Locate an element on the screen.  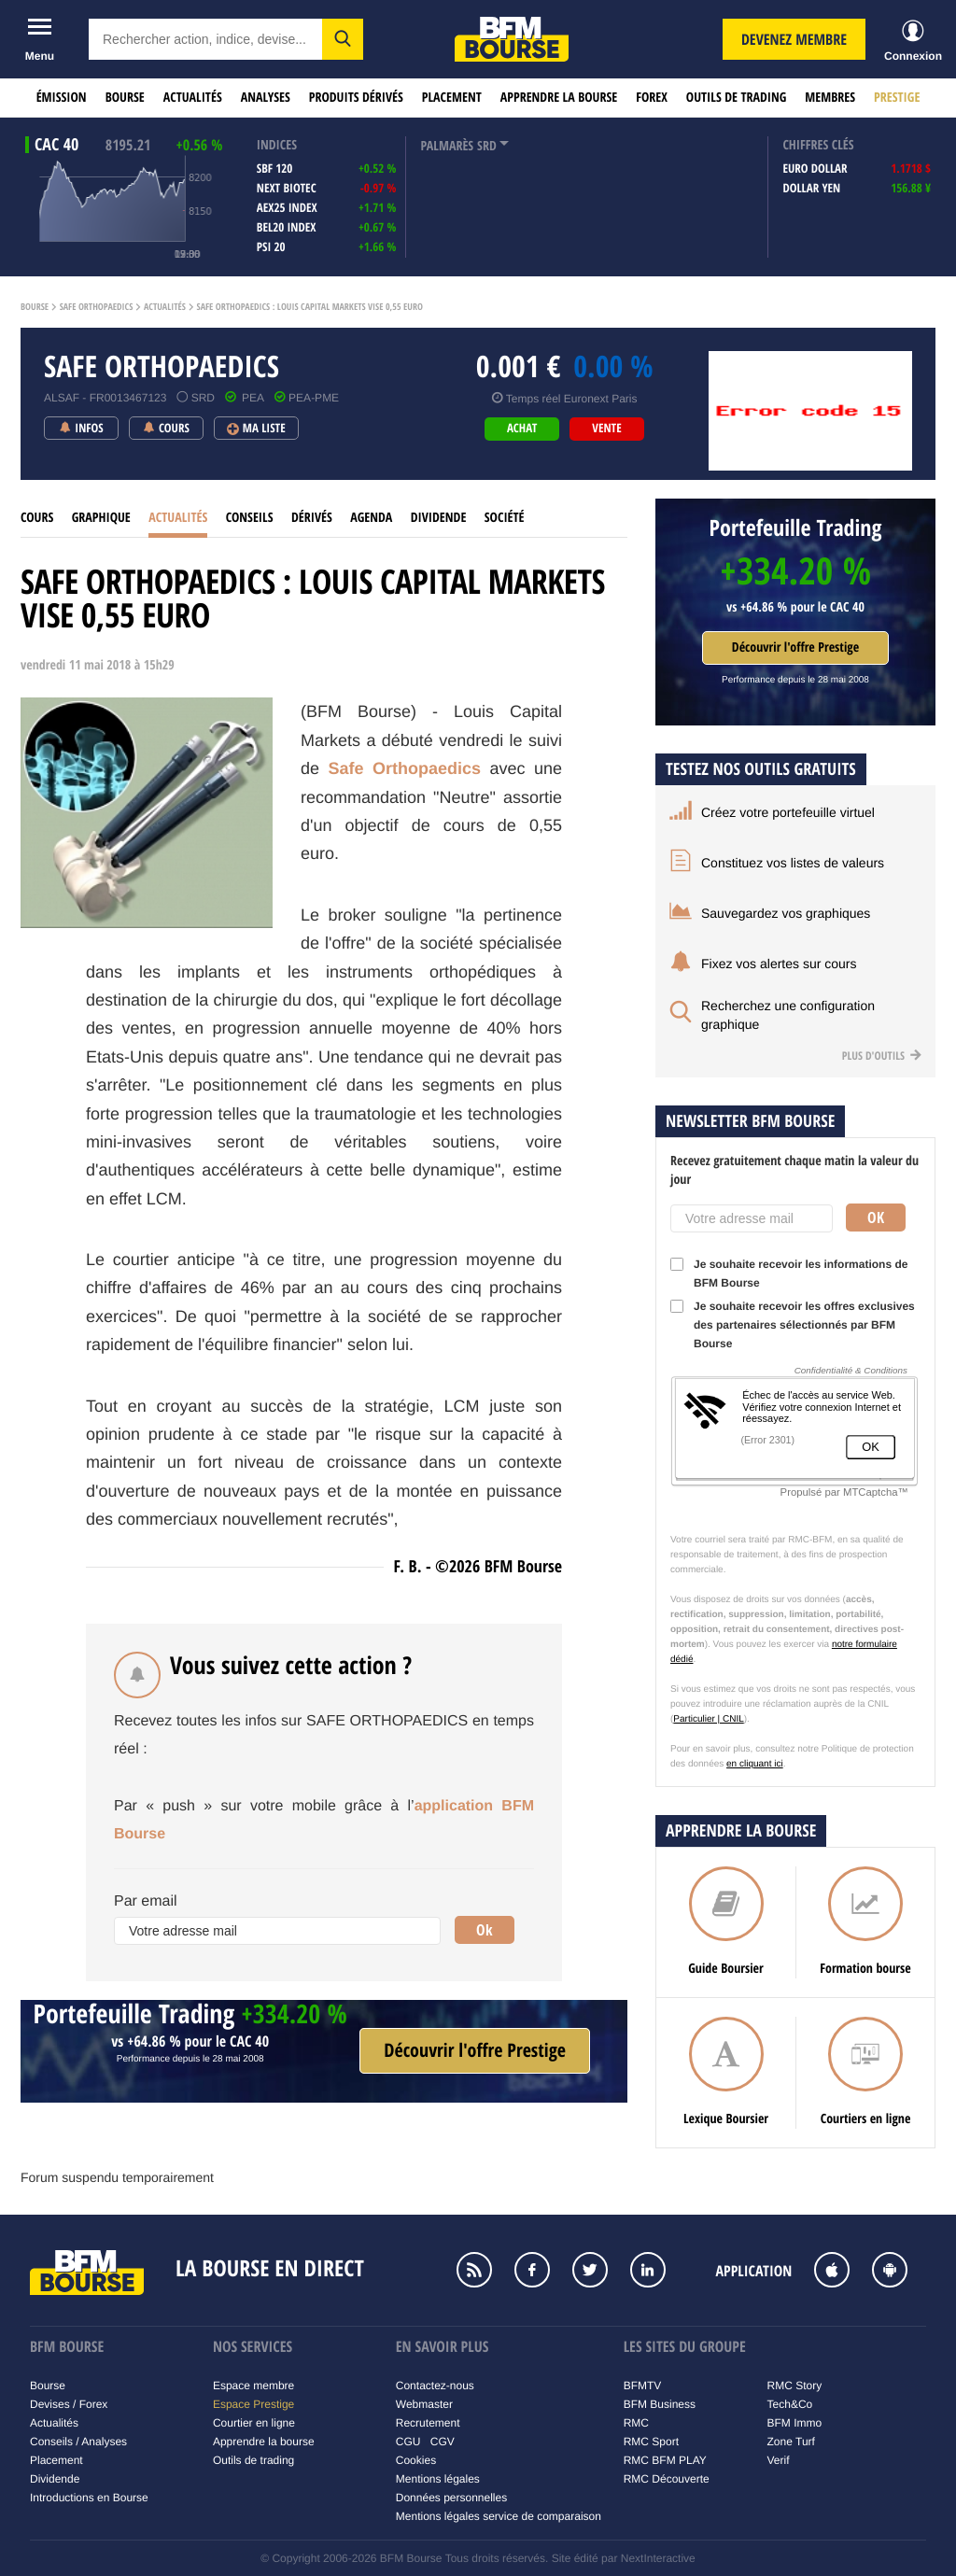
achat is located at coordinates (522, 428).